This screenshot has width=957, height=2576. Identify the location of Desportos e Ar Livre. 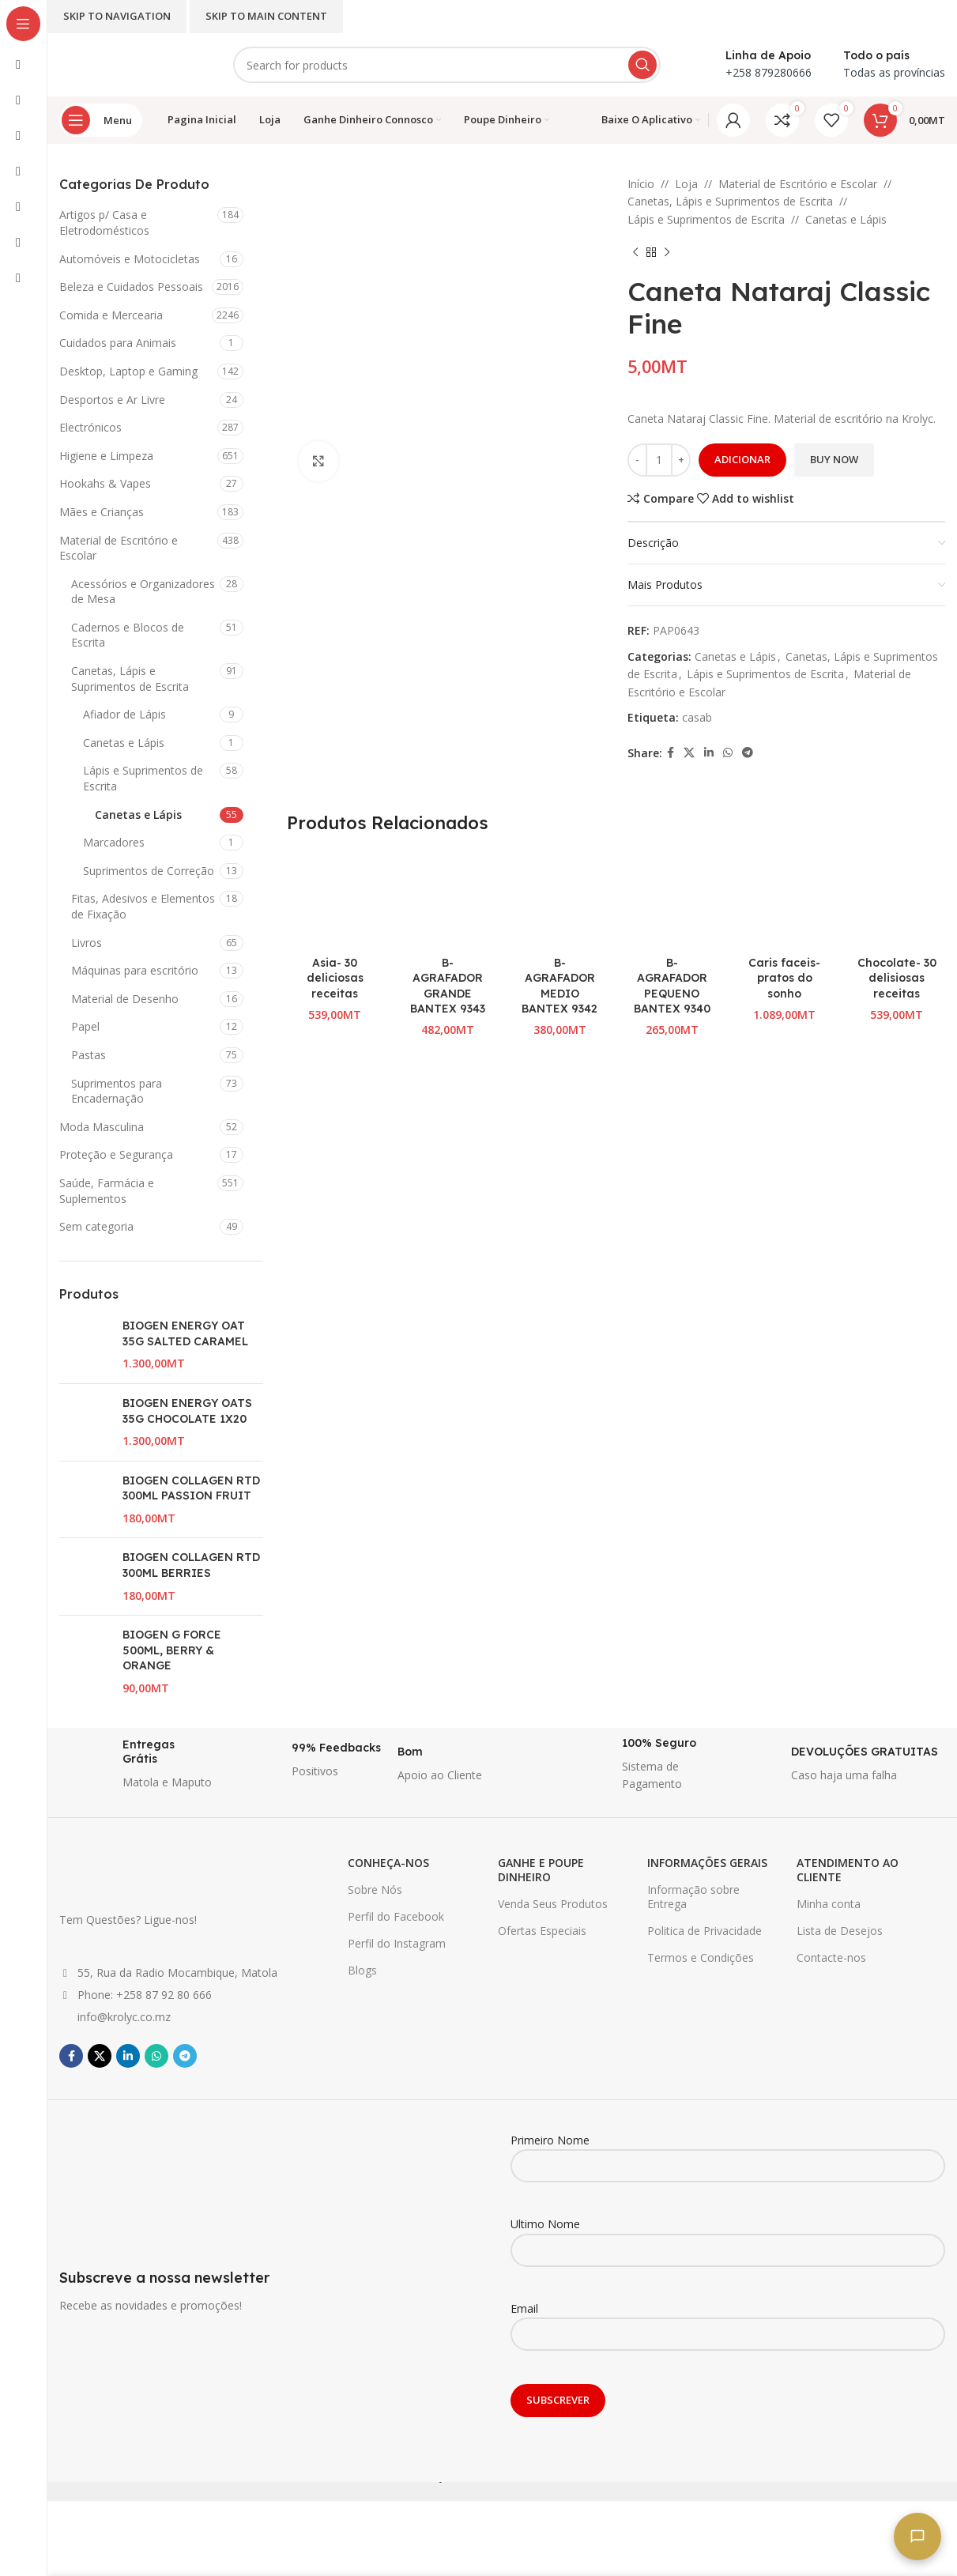
(112, 399).